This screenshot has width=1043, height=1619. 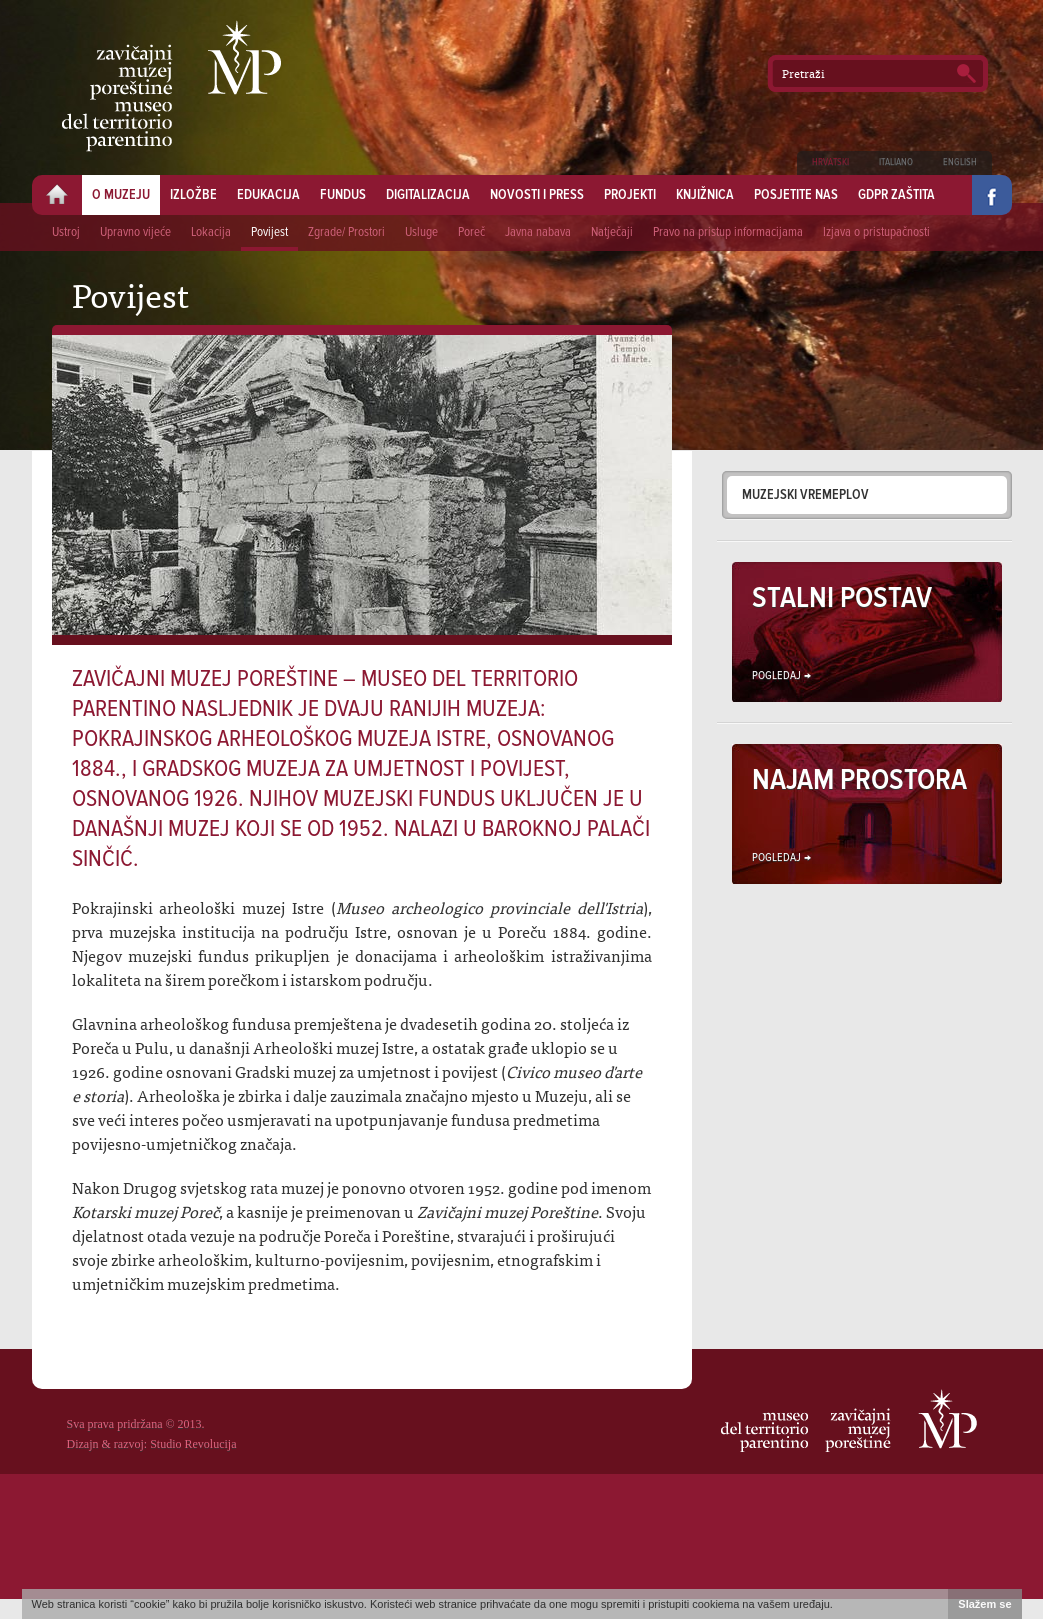 I want to click on Usluge, so click(x=421, y=232).